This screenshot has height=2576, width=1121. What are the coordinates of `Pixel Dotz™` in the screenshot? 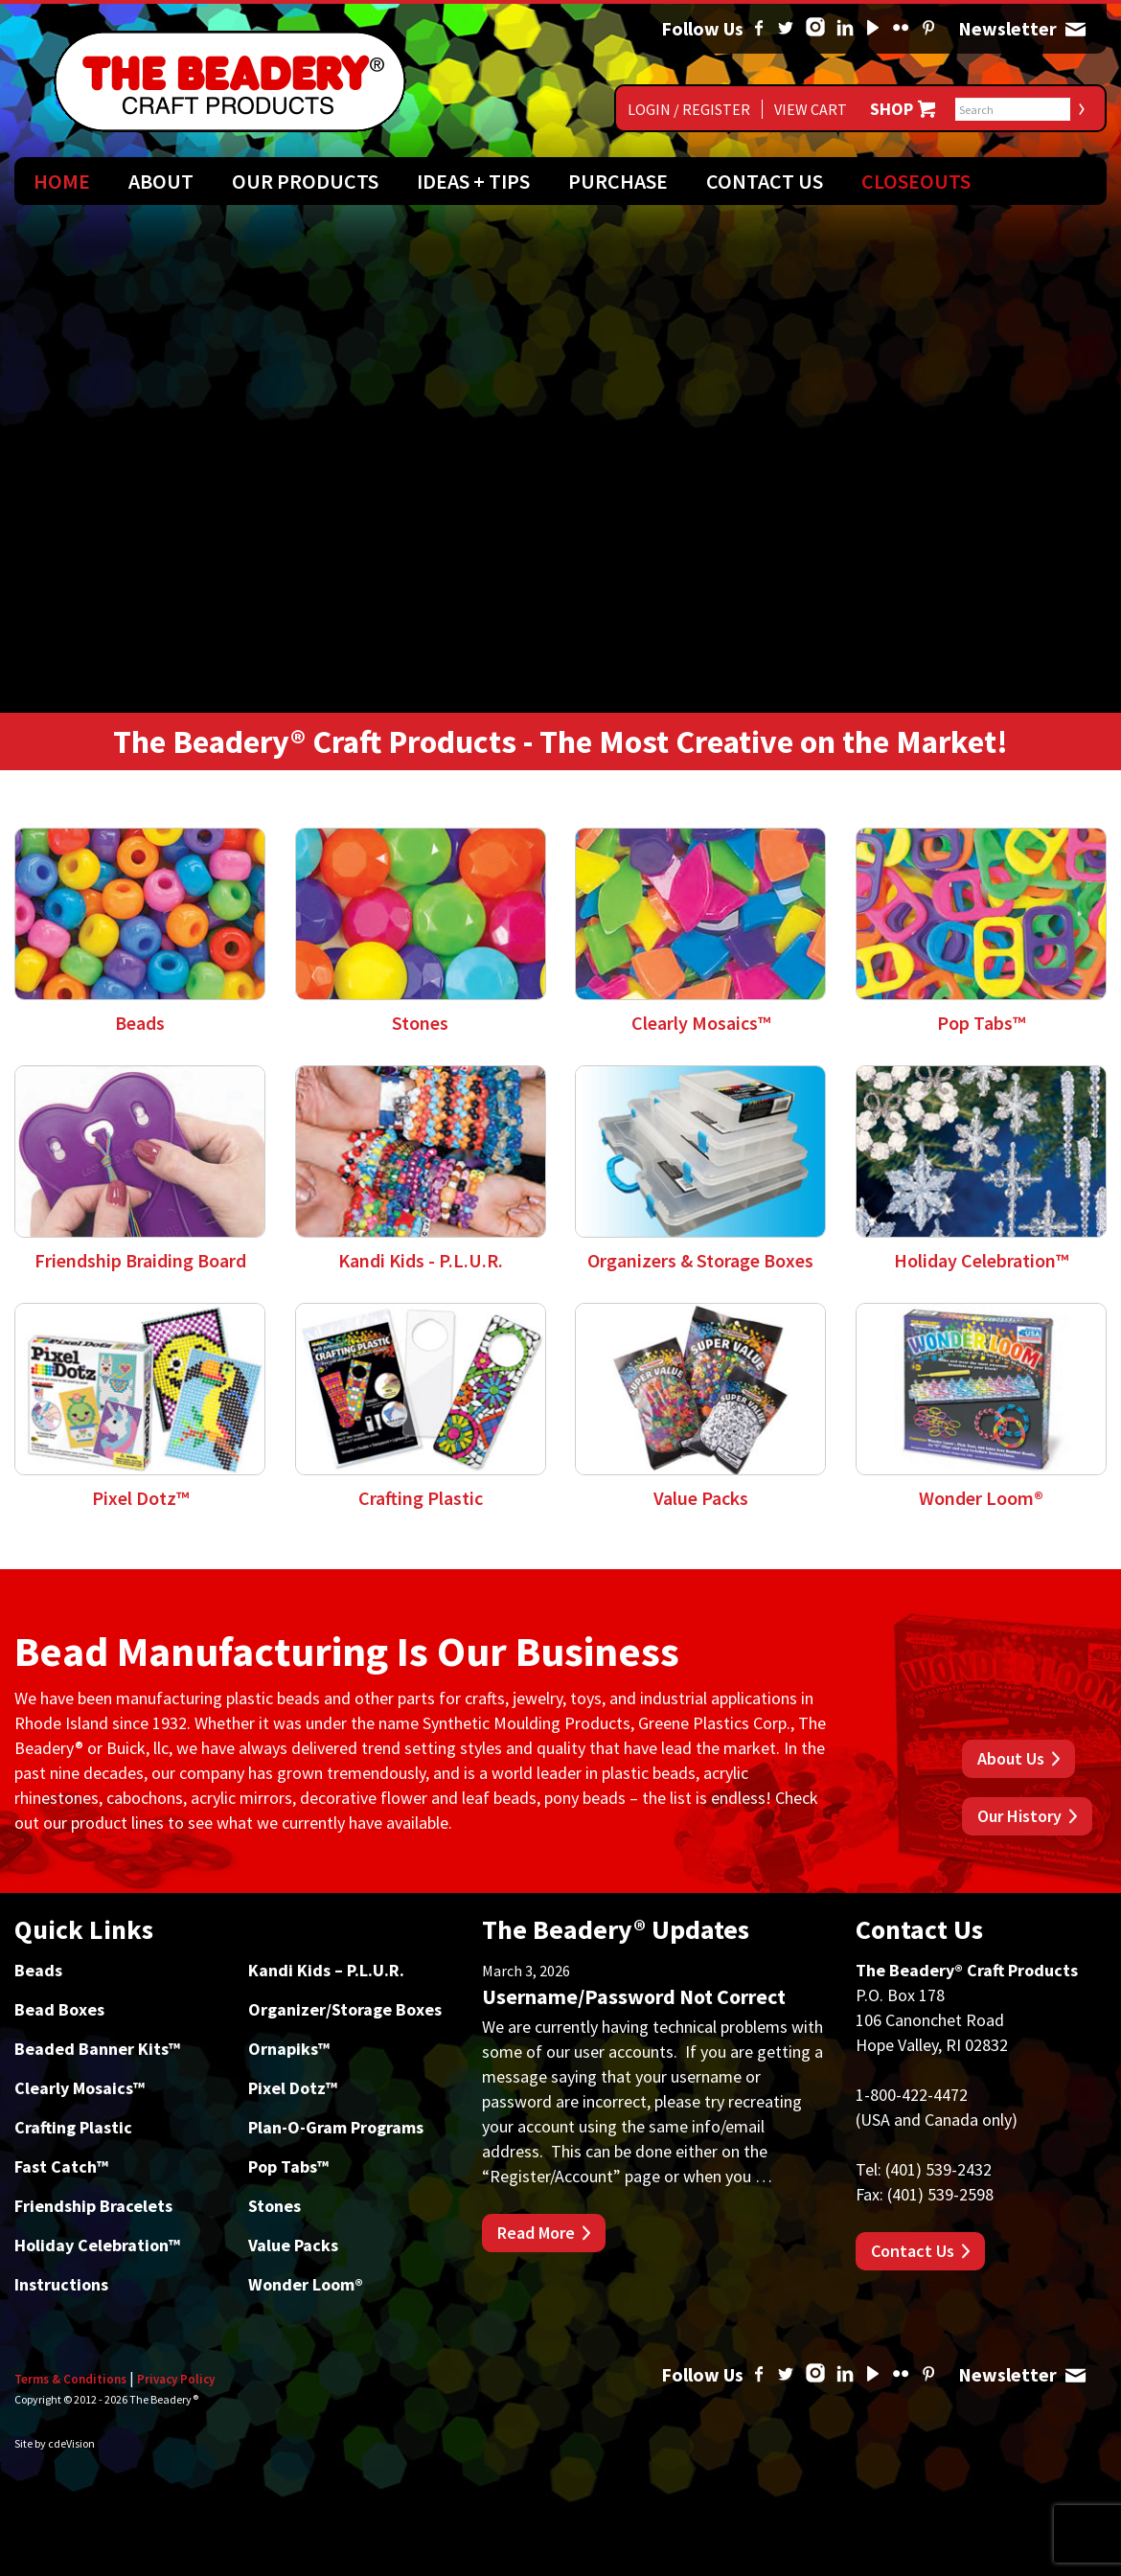 It's located at (292, 2088).